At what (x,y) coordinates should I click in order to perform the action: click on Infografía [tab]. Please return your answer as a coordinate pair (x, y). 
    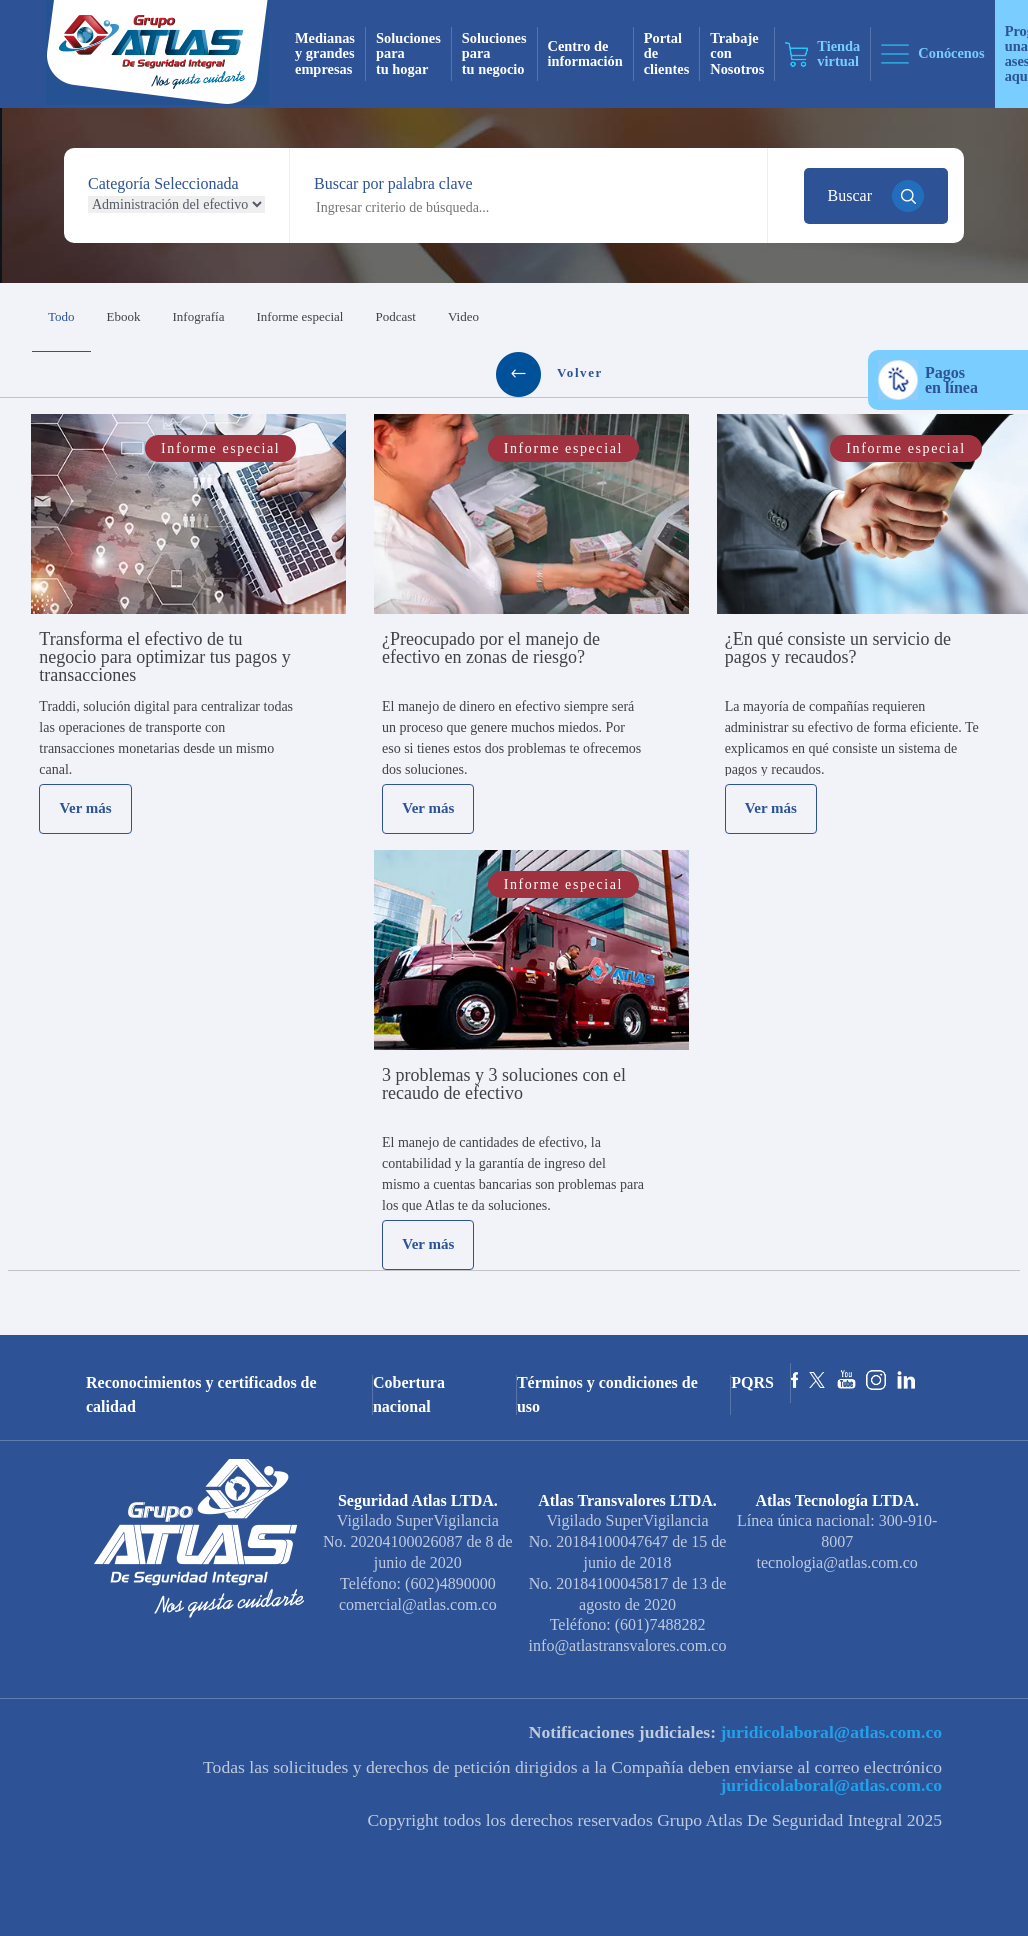
    Looking at the image, I should click on (199, 316).